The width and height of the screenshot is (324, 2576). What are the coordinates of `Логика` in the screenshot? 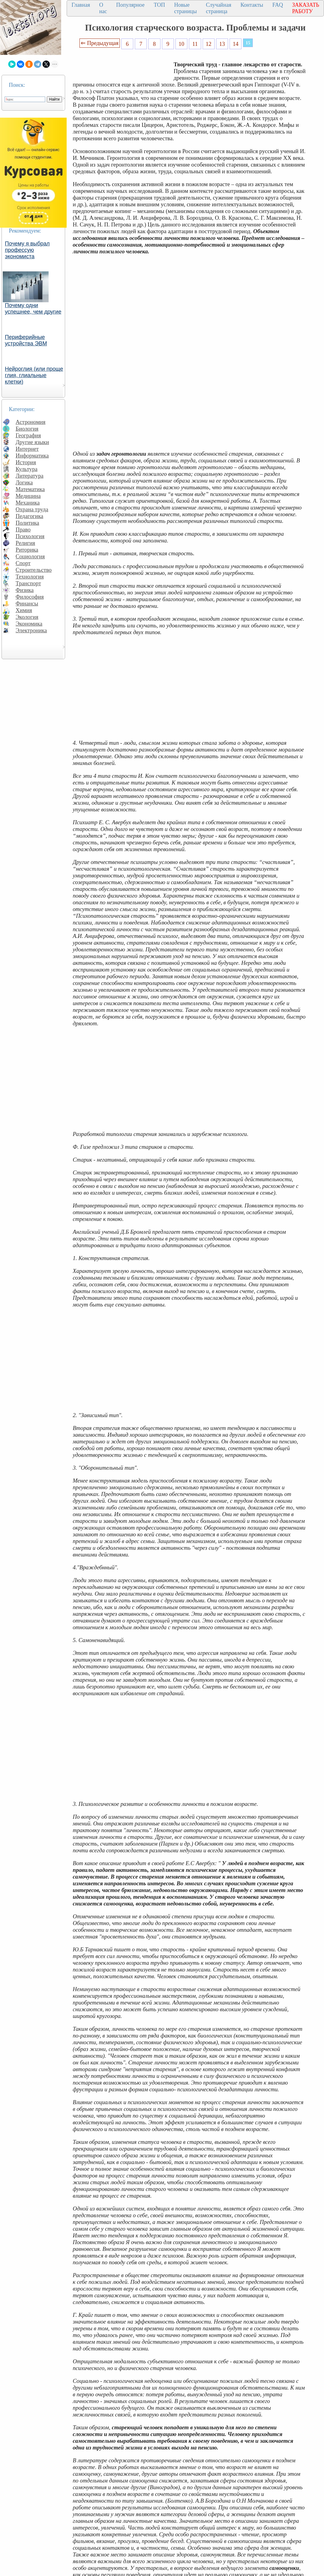 It's located at (24, 482).